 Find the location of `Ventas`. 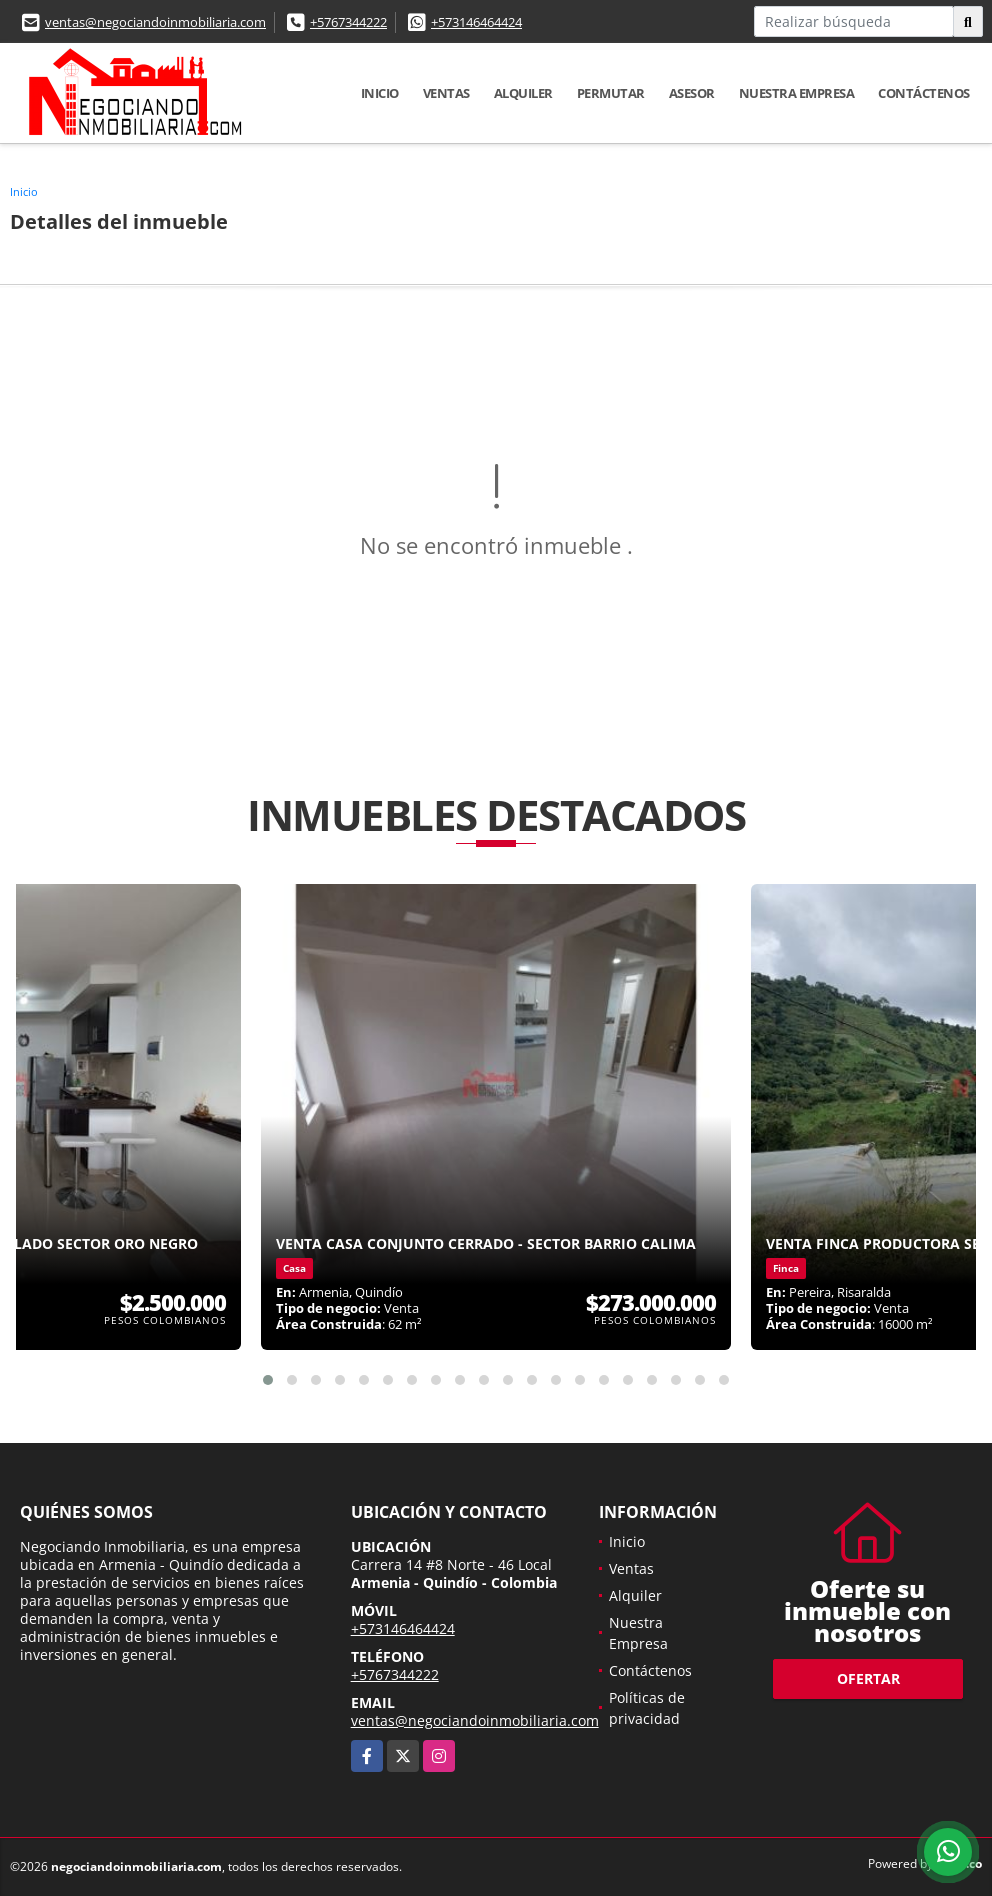

Ventas is located at coordinates (446, 93).